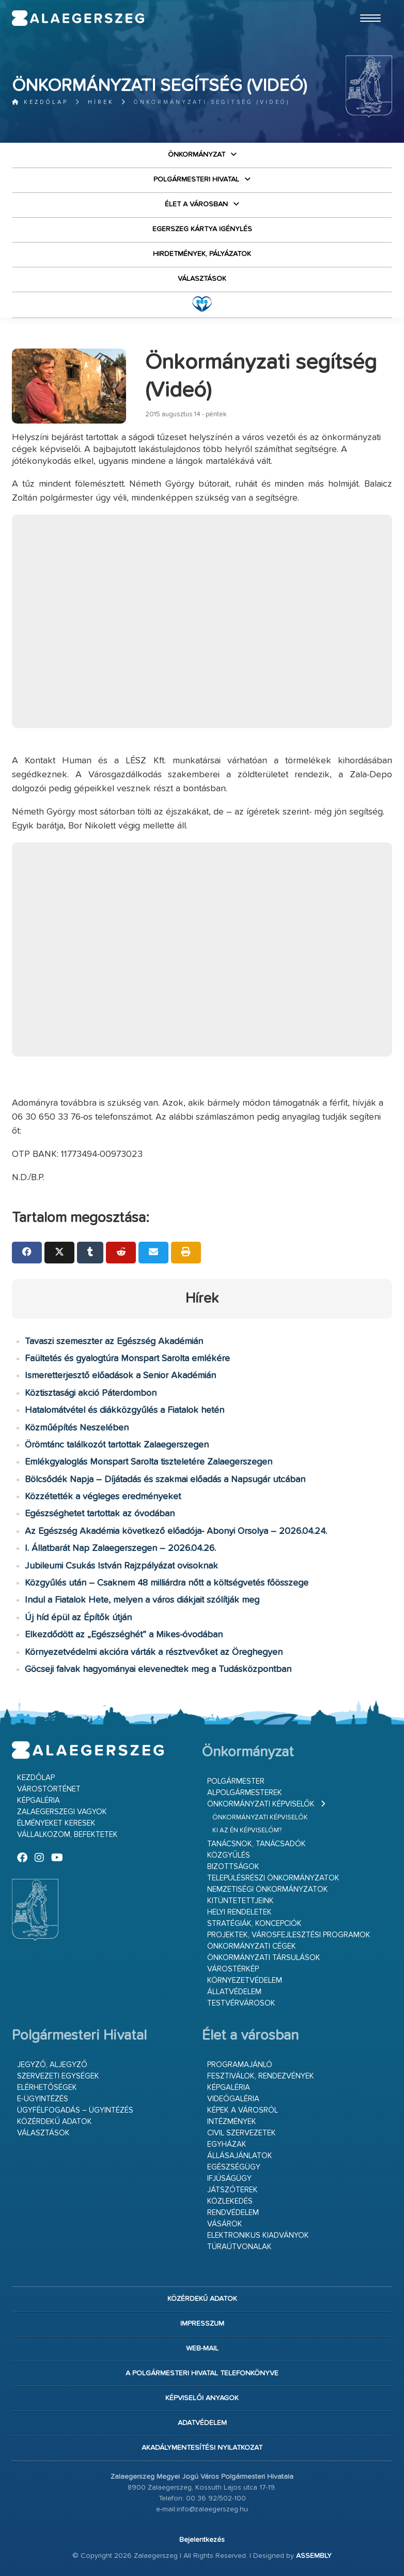  What do you see at coordinates (202, 254) in the screenshot?
I see `Hirdetmények, pályázatok` at bounding box center [202, 254].